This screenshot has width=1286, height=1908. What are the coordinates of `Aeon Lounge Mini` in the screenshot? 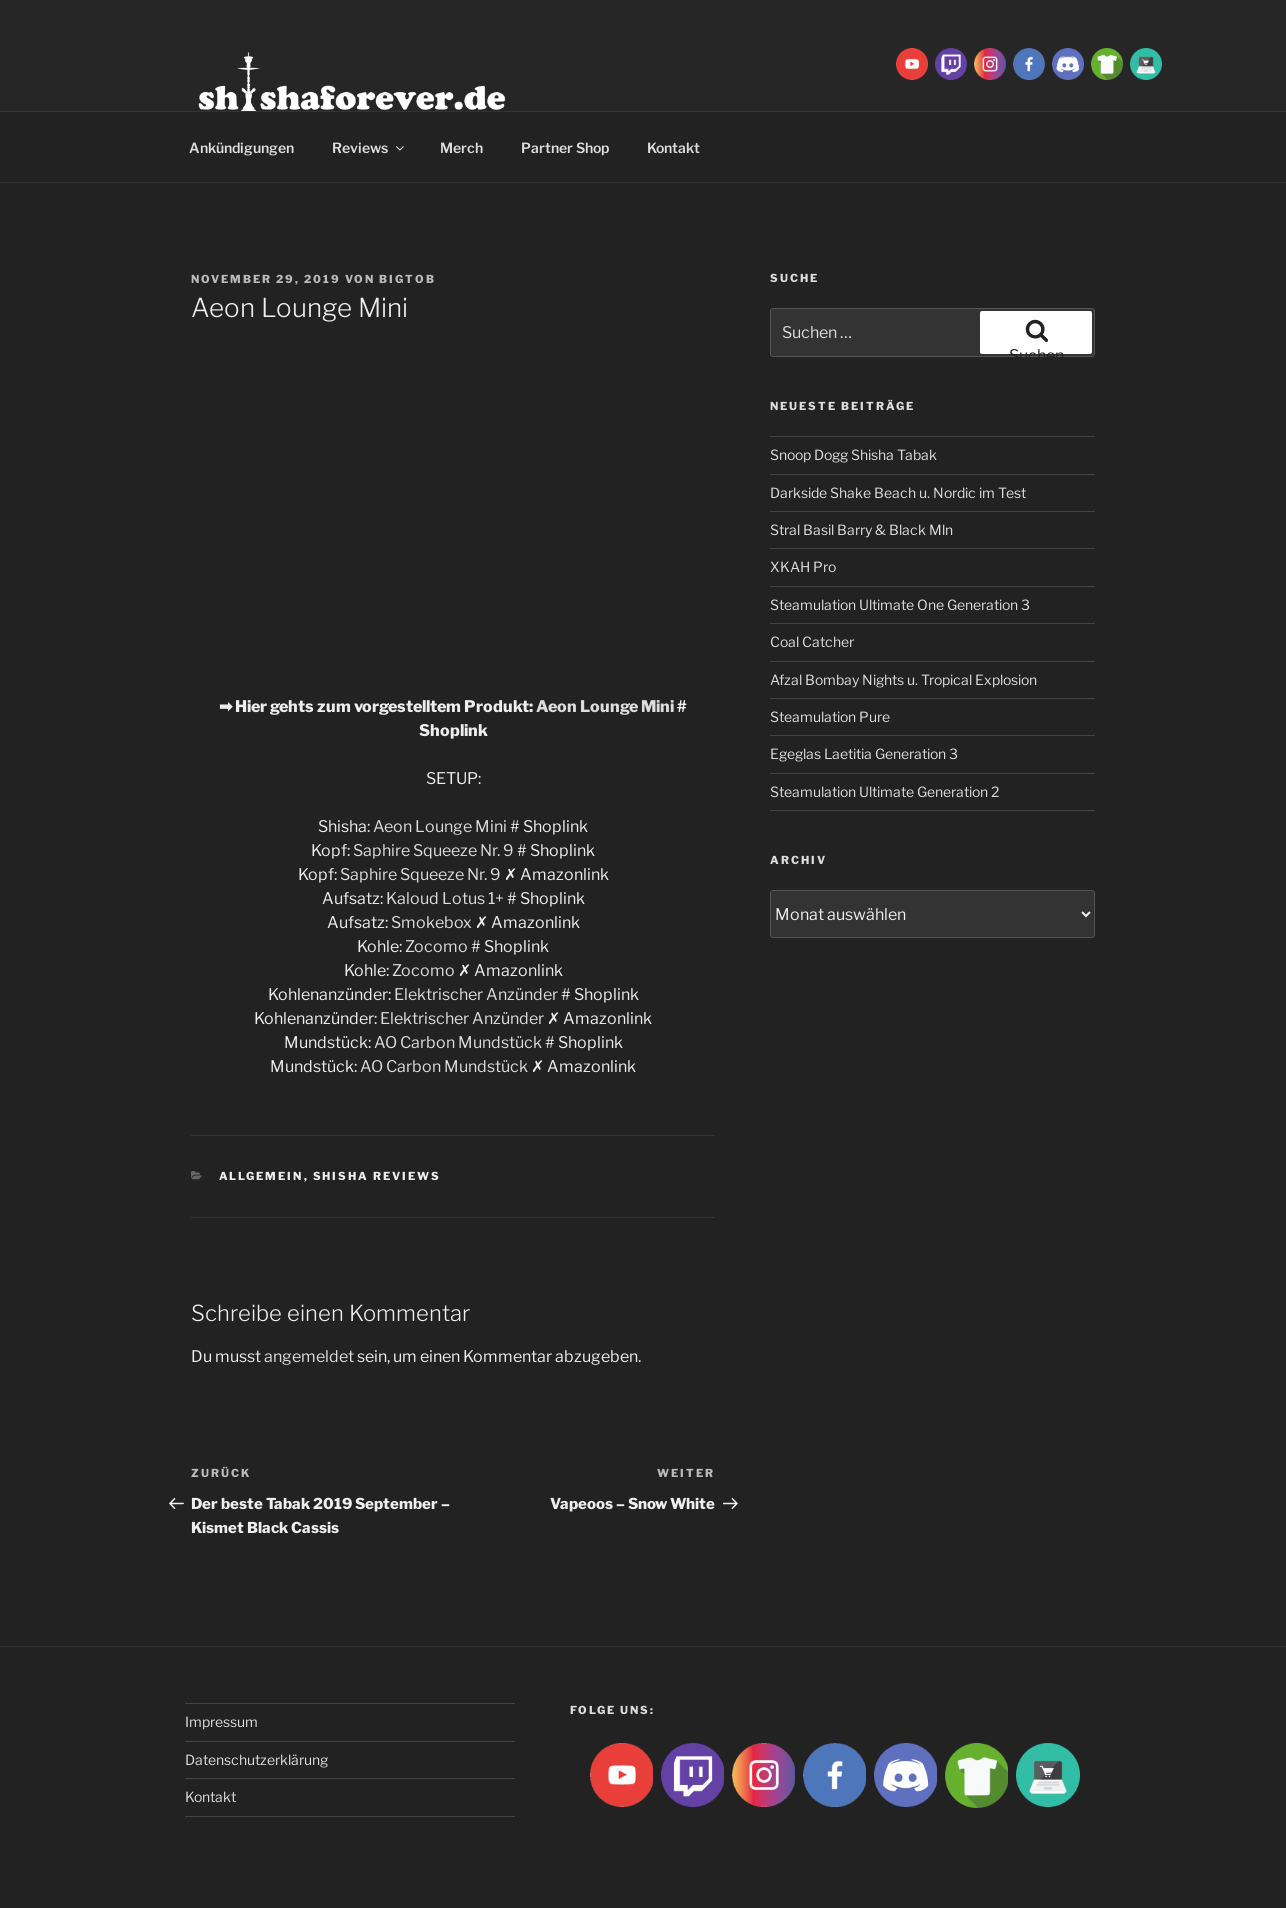 It's located at (605, 706).